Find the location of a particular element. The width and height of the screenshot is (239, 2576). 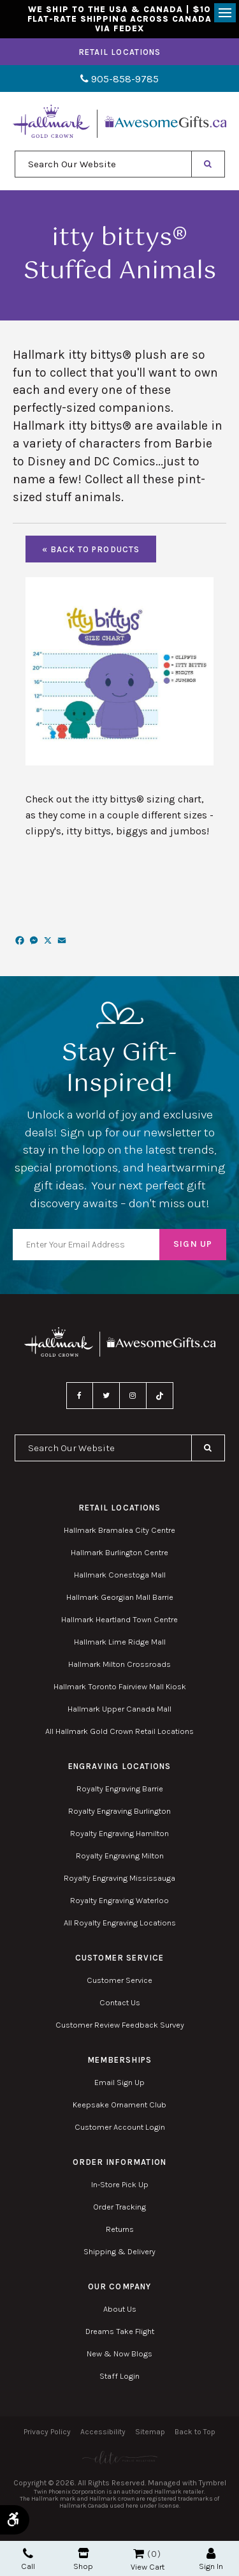

[Elite PR | Opens in a new tab] is located at coordinates (119, 2457).